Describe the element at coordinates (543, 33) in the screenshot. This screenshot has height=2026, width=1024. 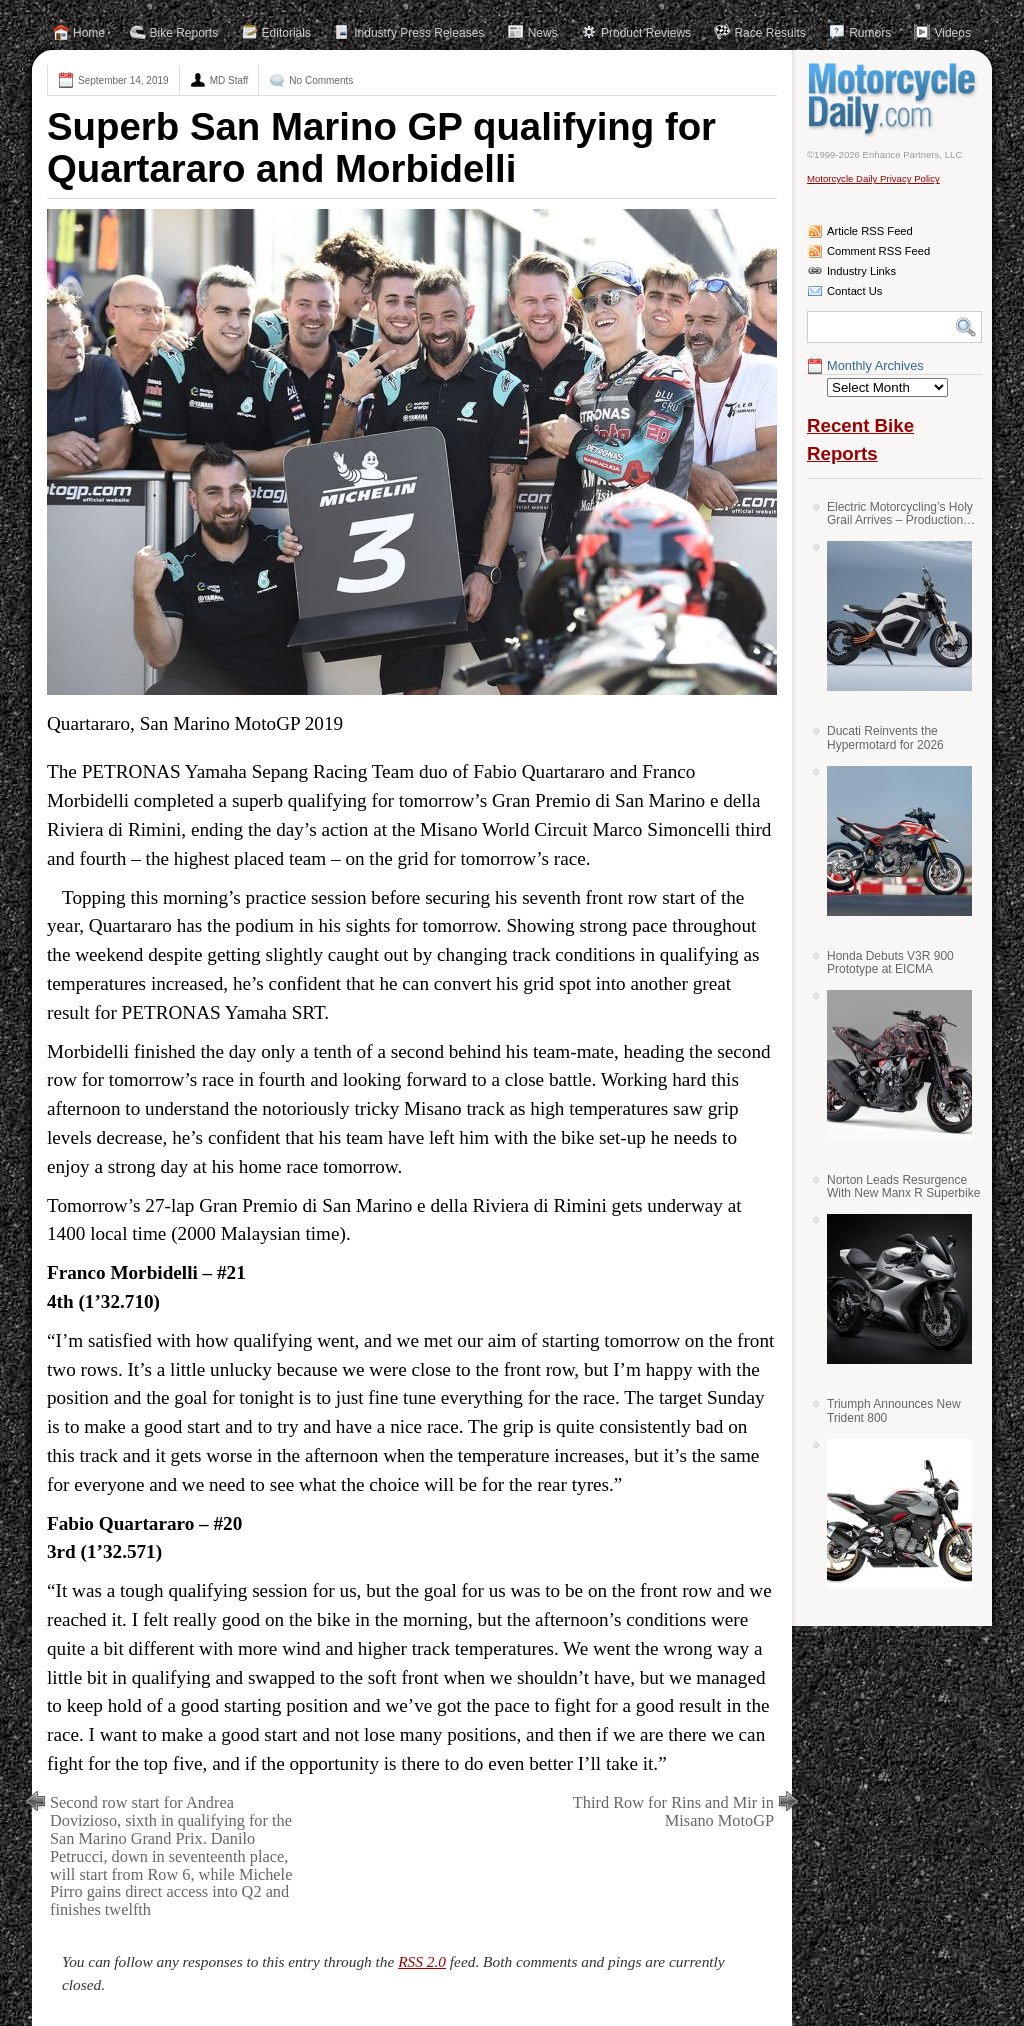
I see `News` at that location.